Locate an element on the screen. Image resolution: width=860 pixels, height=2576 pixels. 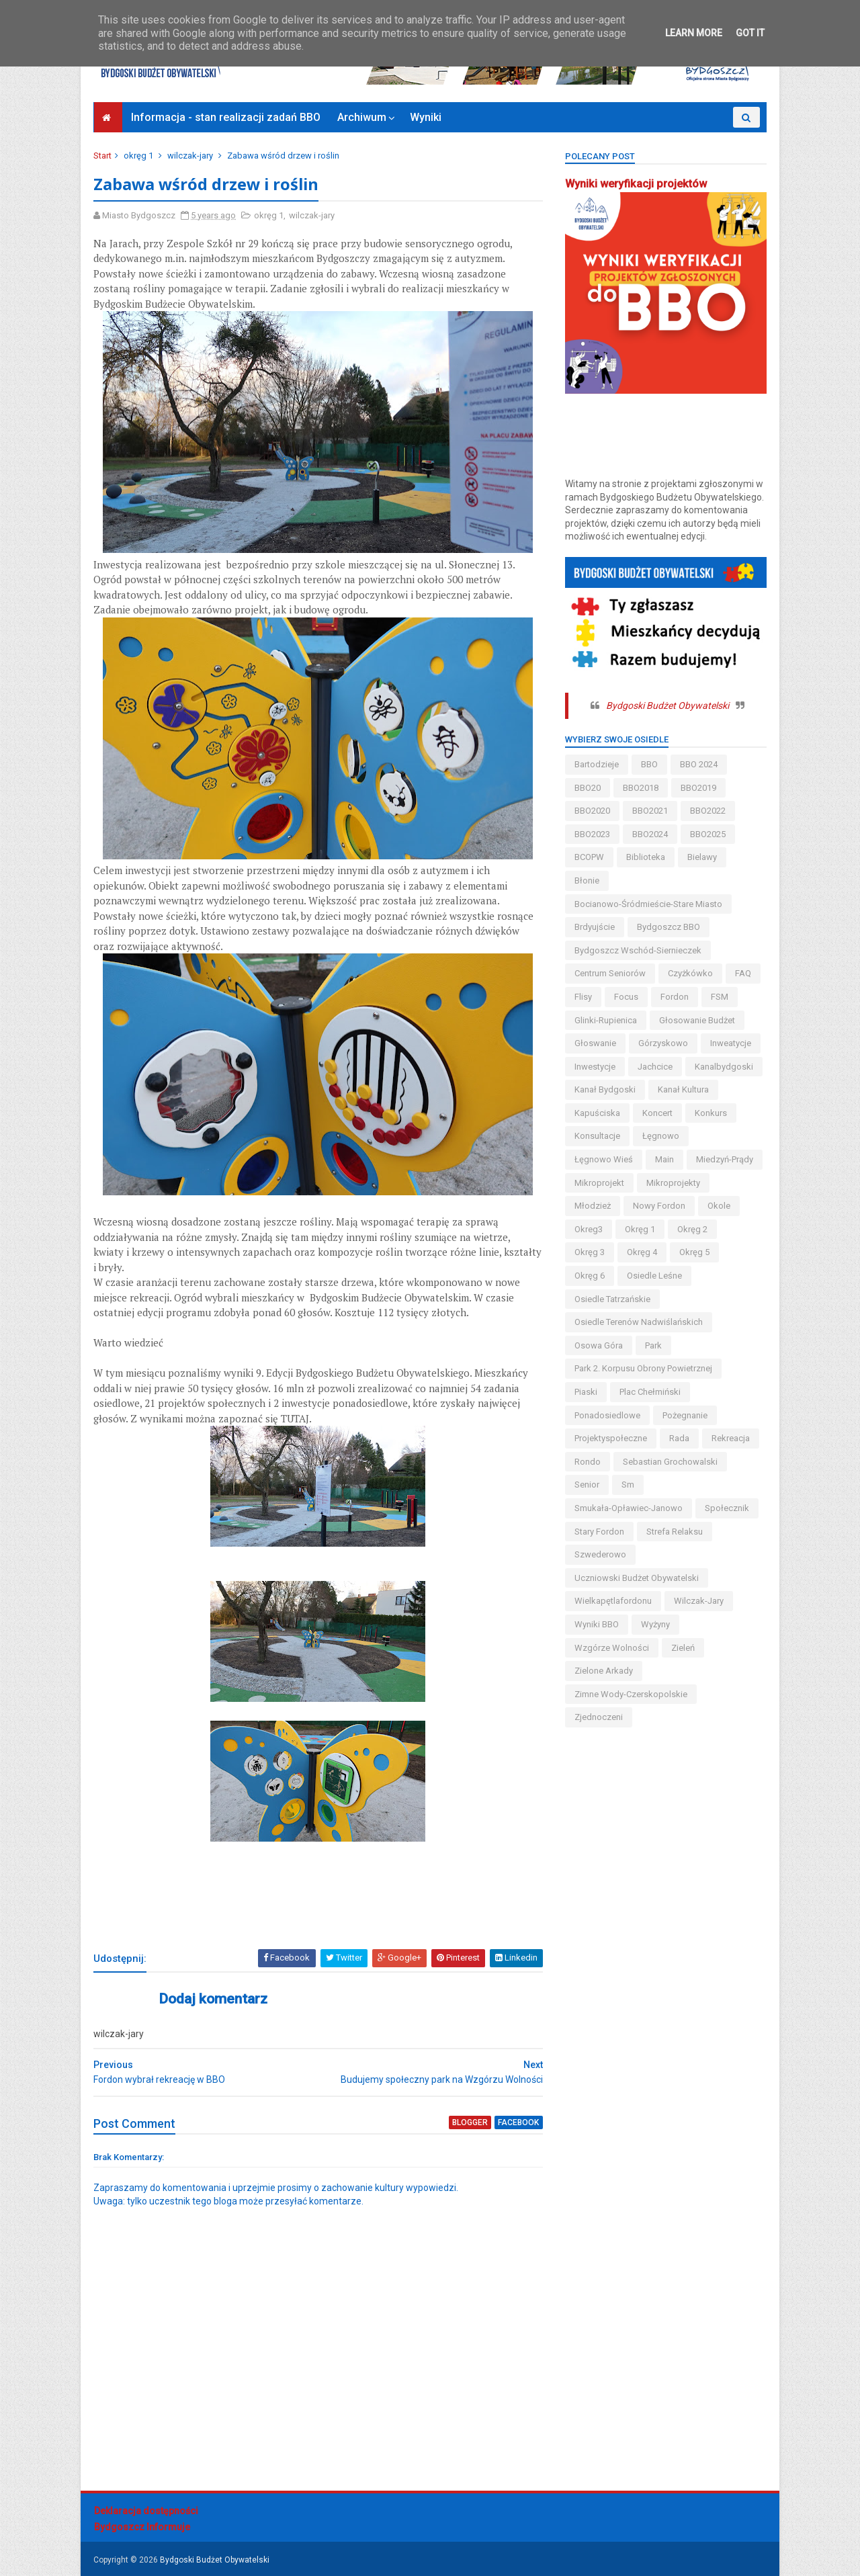
inweatycje is located at coordinates (730, 1043).